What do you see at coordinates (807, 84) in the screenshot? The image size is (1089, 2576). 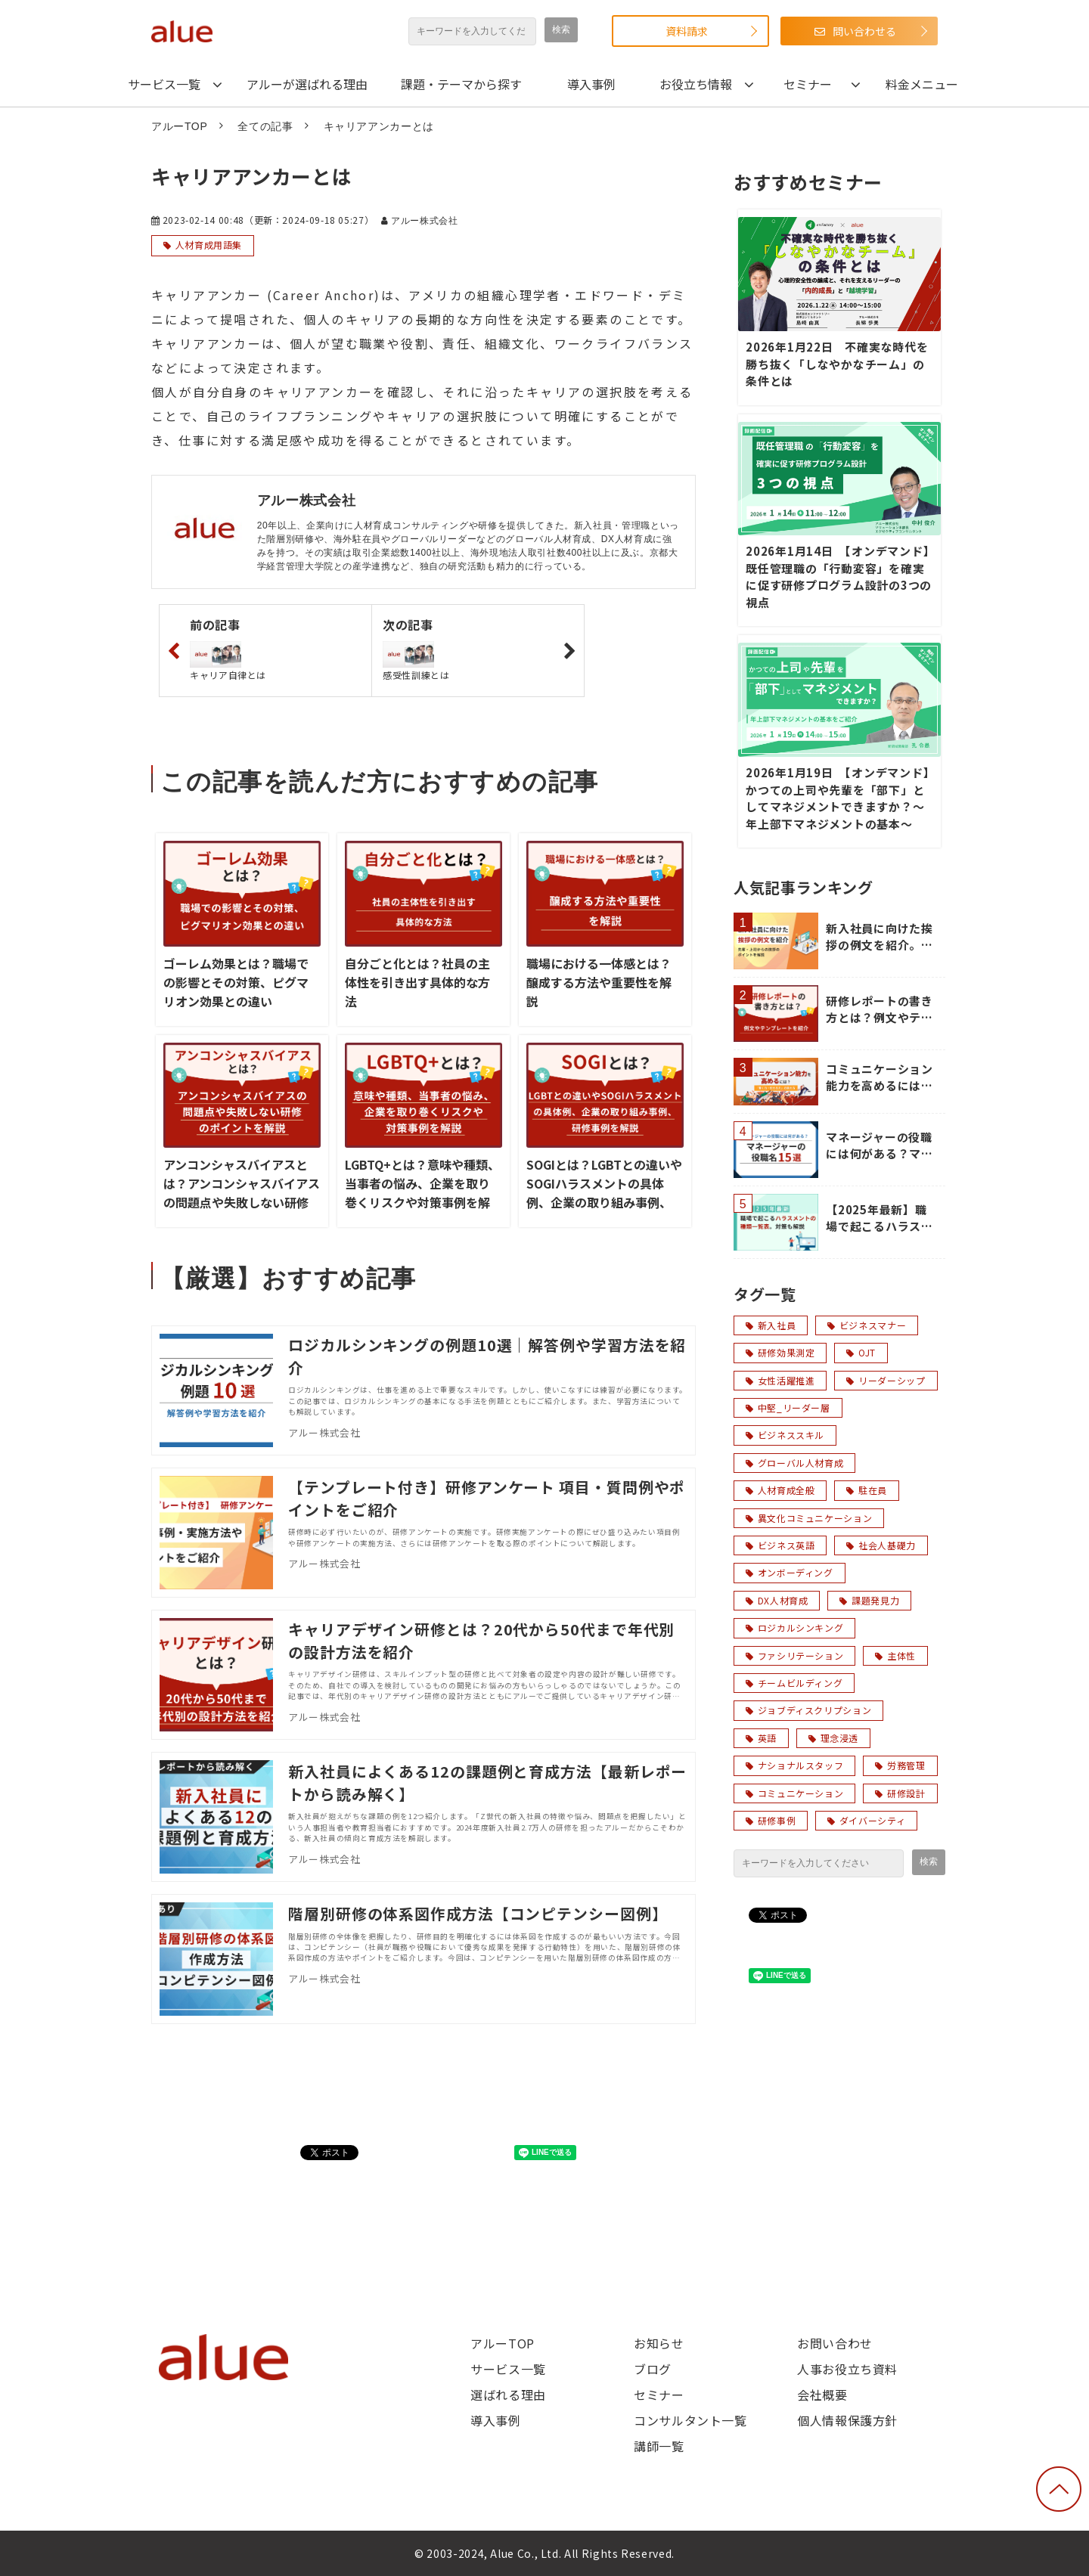 I see `セミナー` at bounding box center [807, 84].